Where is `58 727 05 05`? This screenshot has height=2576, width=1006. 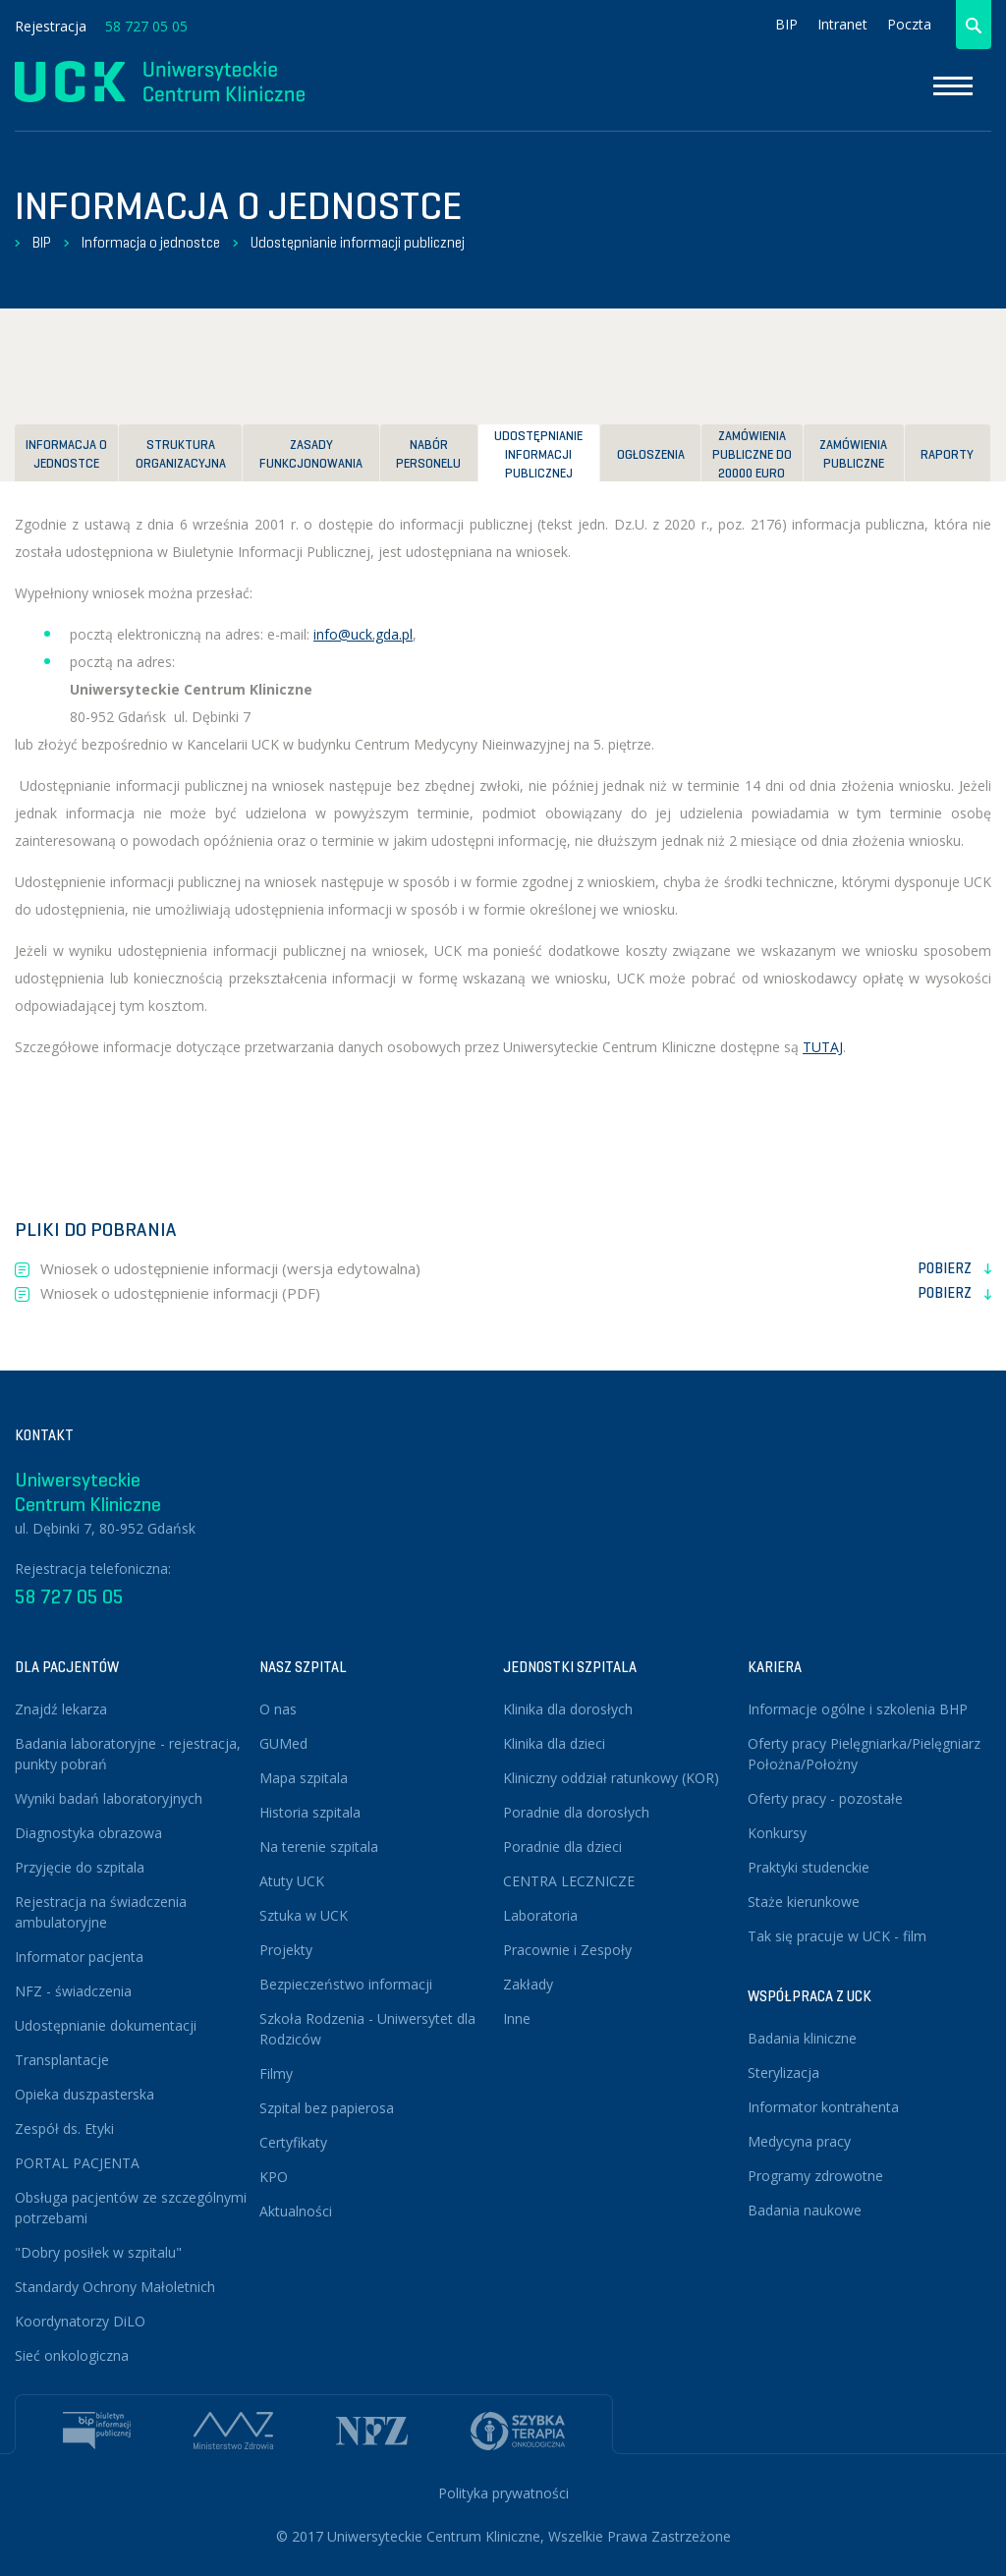
58 727 05 05 is located at coordinates (146, 26).